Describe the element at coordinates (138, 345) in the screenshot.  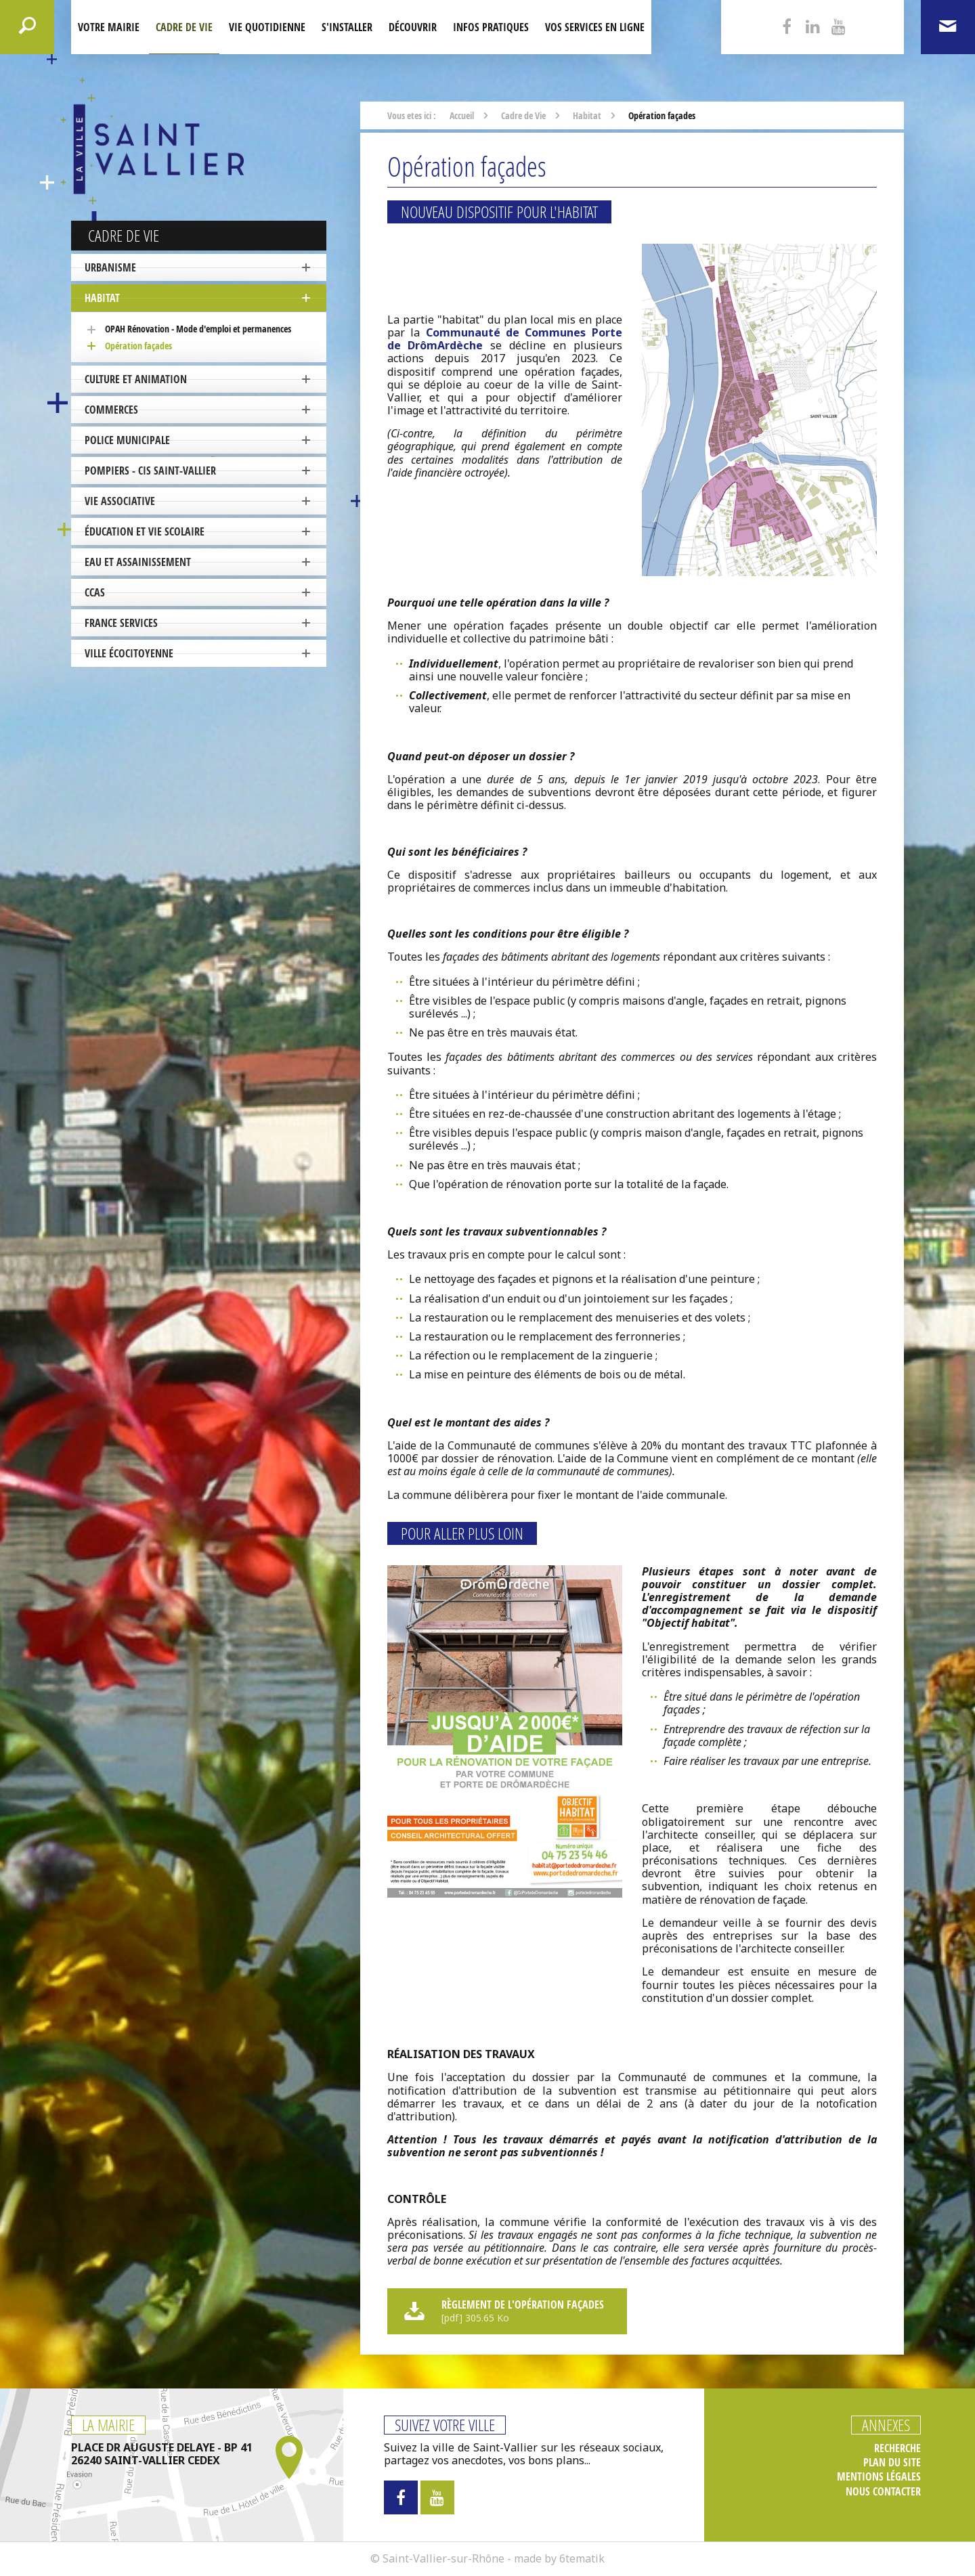
I see `Opération façades` at that location.